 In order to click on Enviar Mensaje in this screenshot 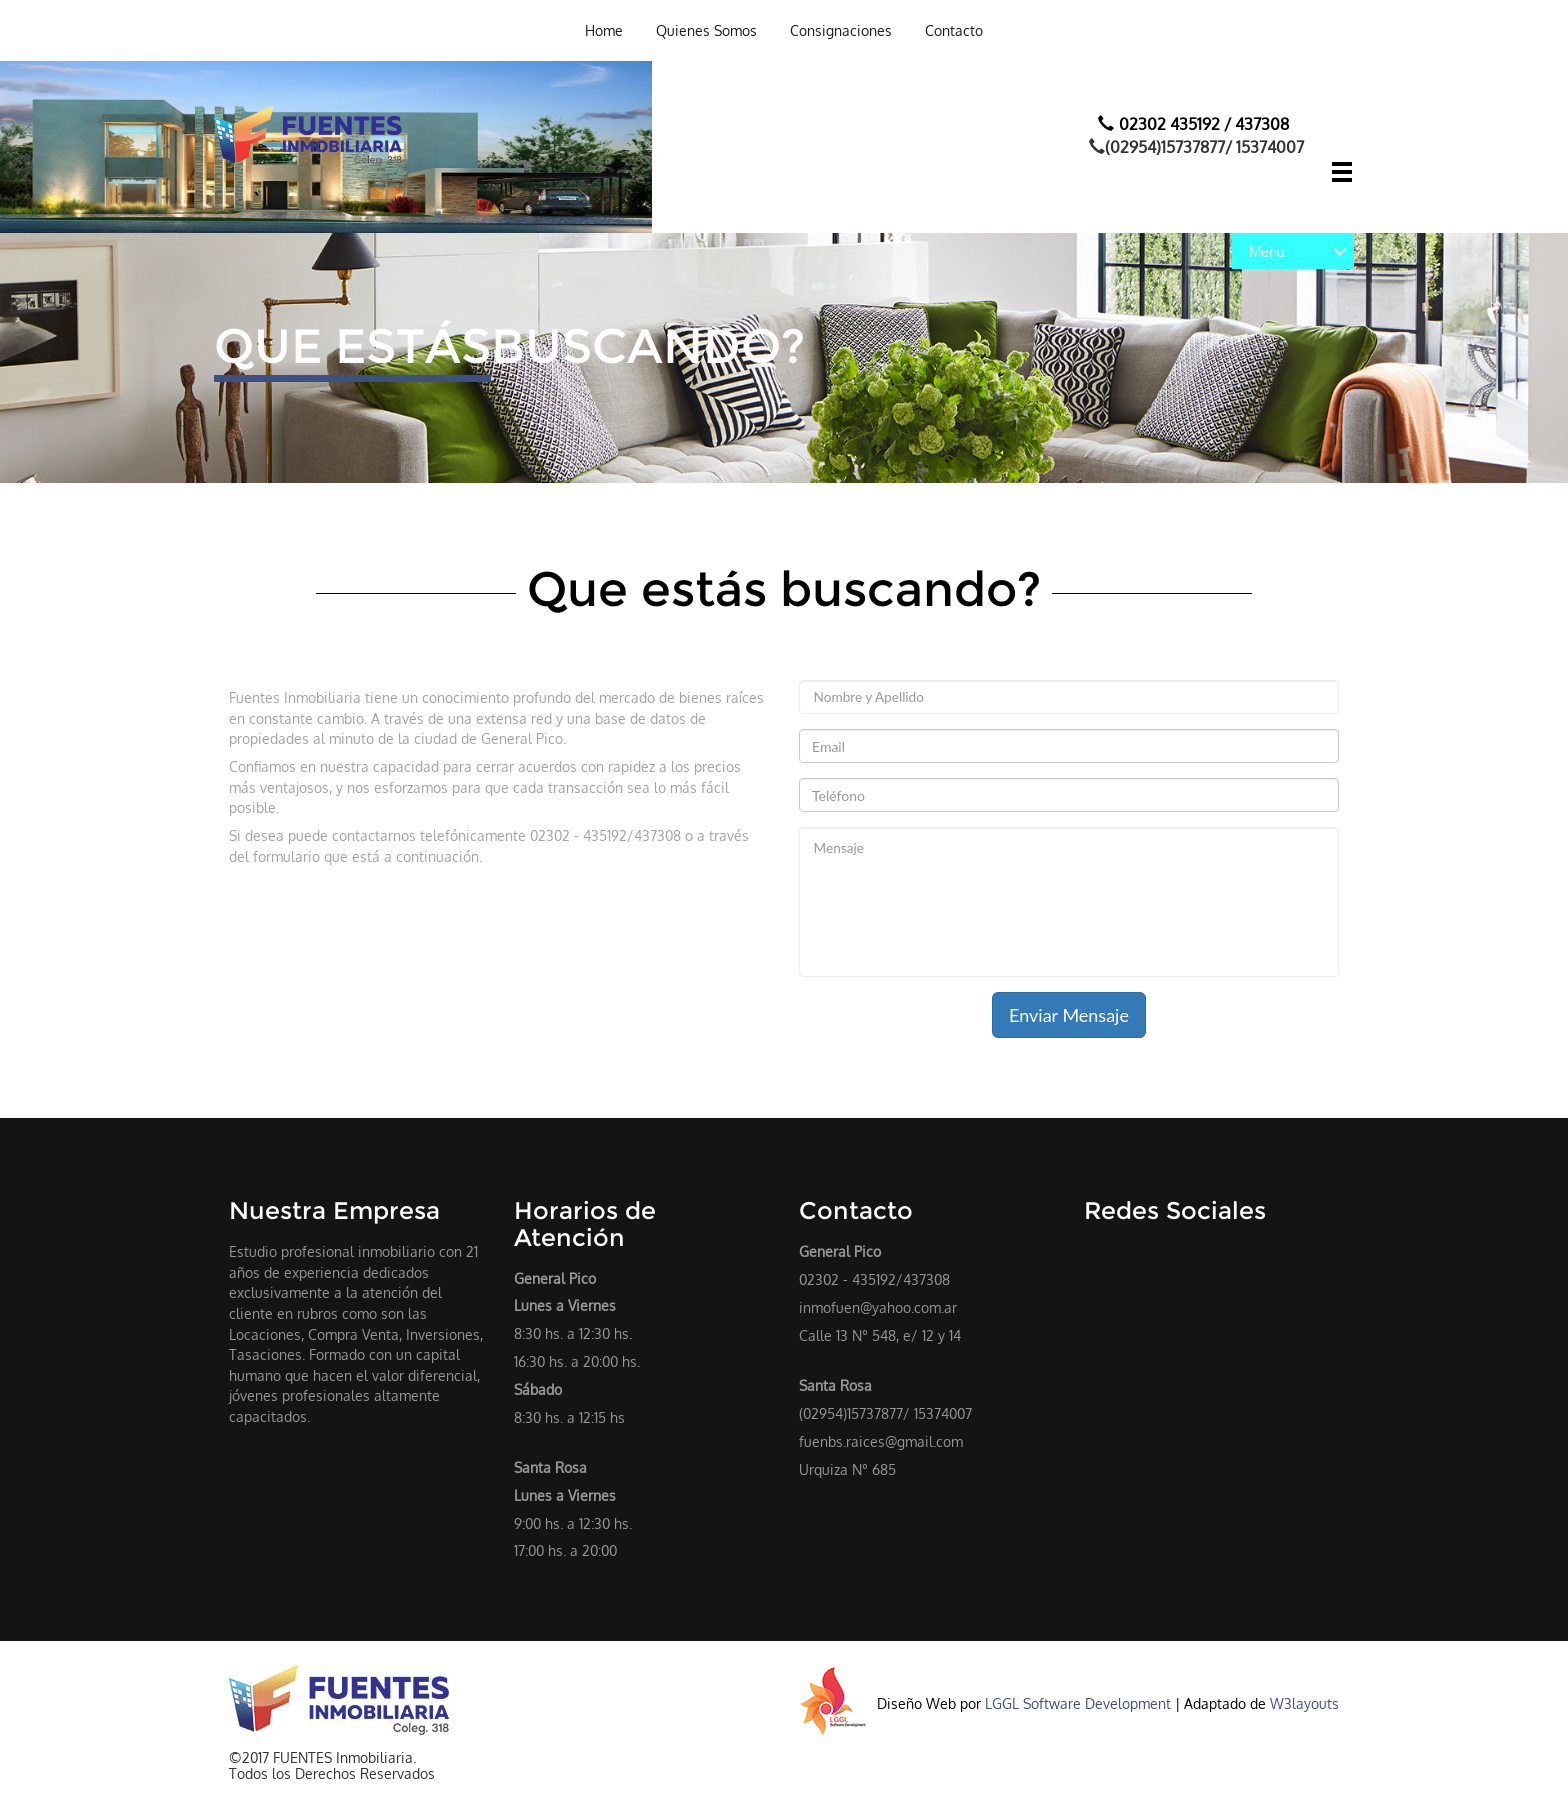, I will do `click(1069, 1015)`.